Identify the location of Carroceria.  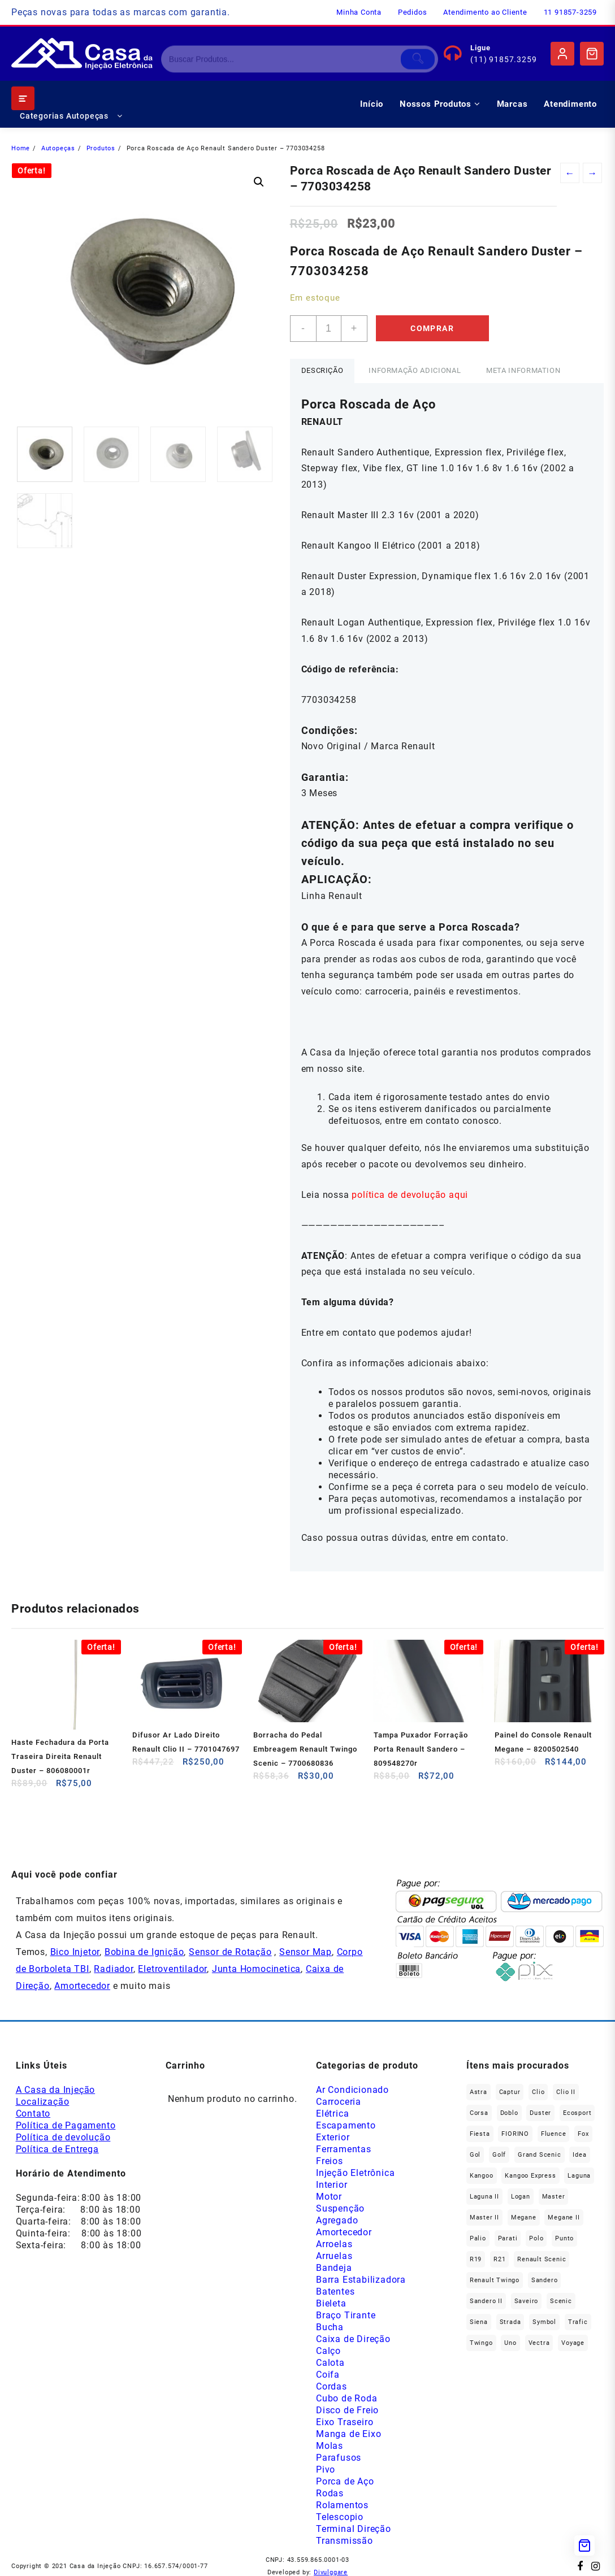
(338, 2101).